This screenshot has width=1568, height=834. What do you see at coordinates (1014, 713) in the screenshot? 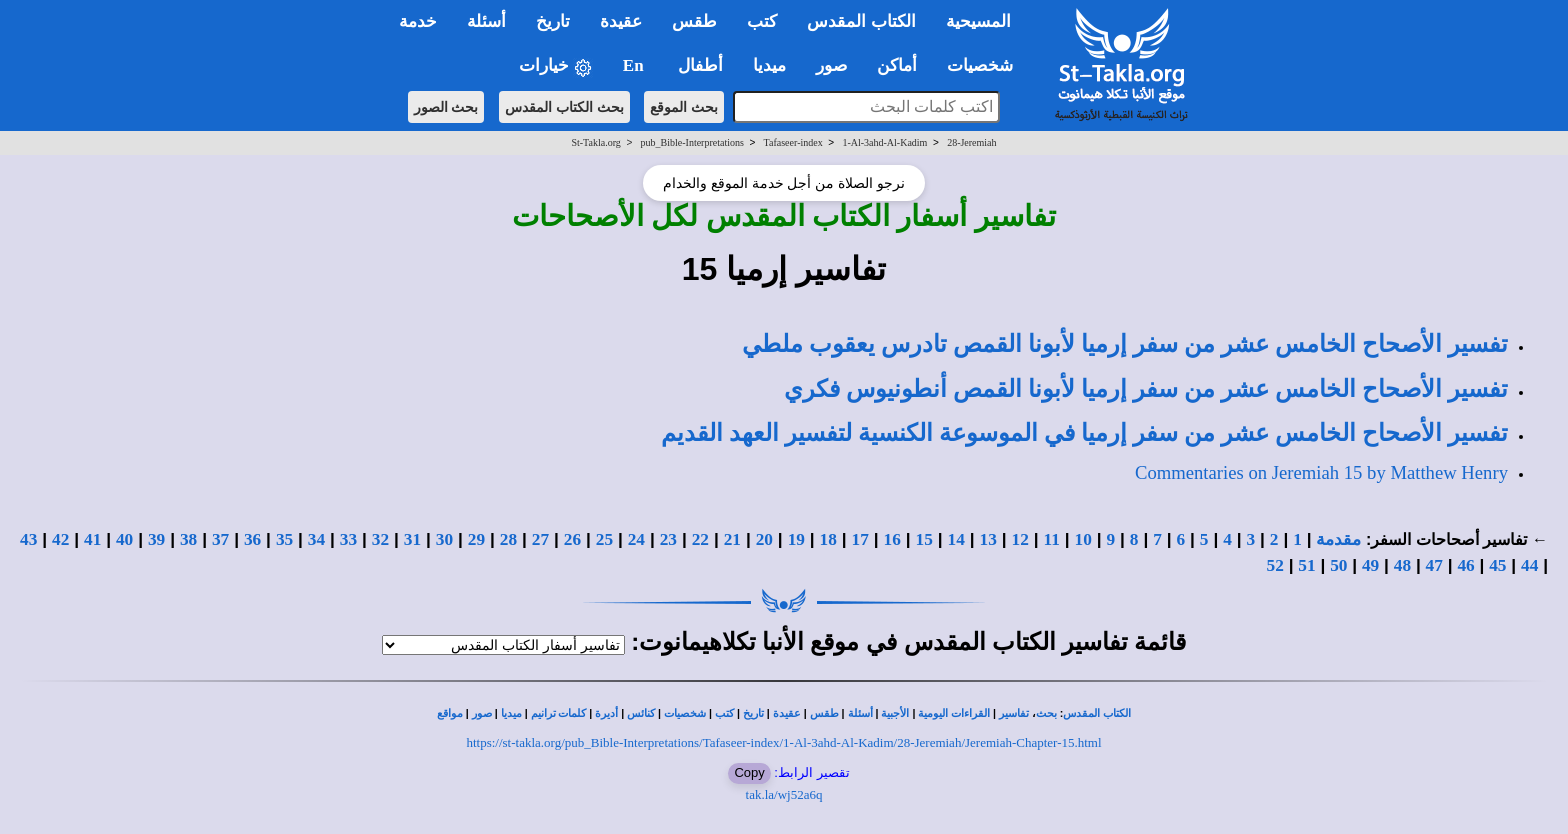
I see `تفاسير` at bounding box center [1014, 713].